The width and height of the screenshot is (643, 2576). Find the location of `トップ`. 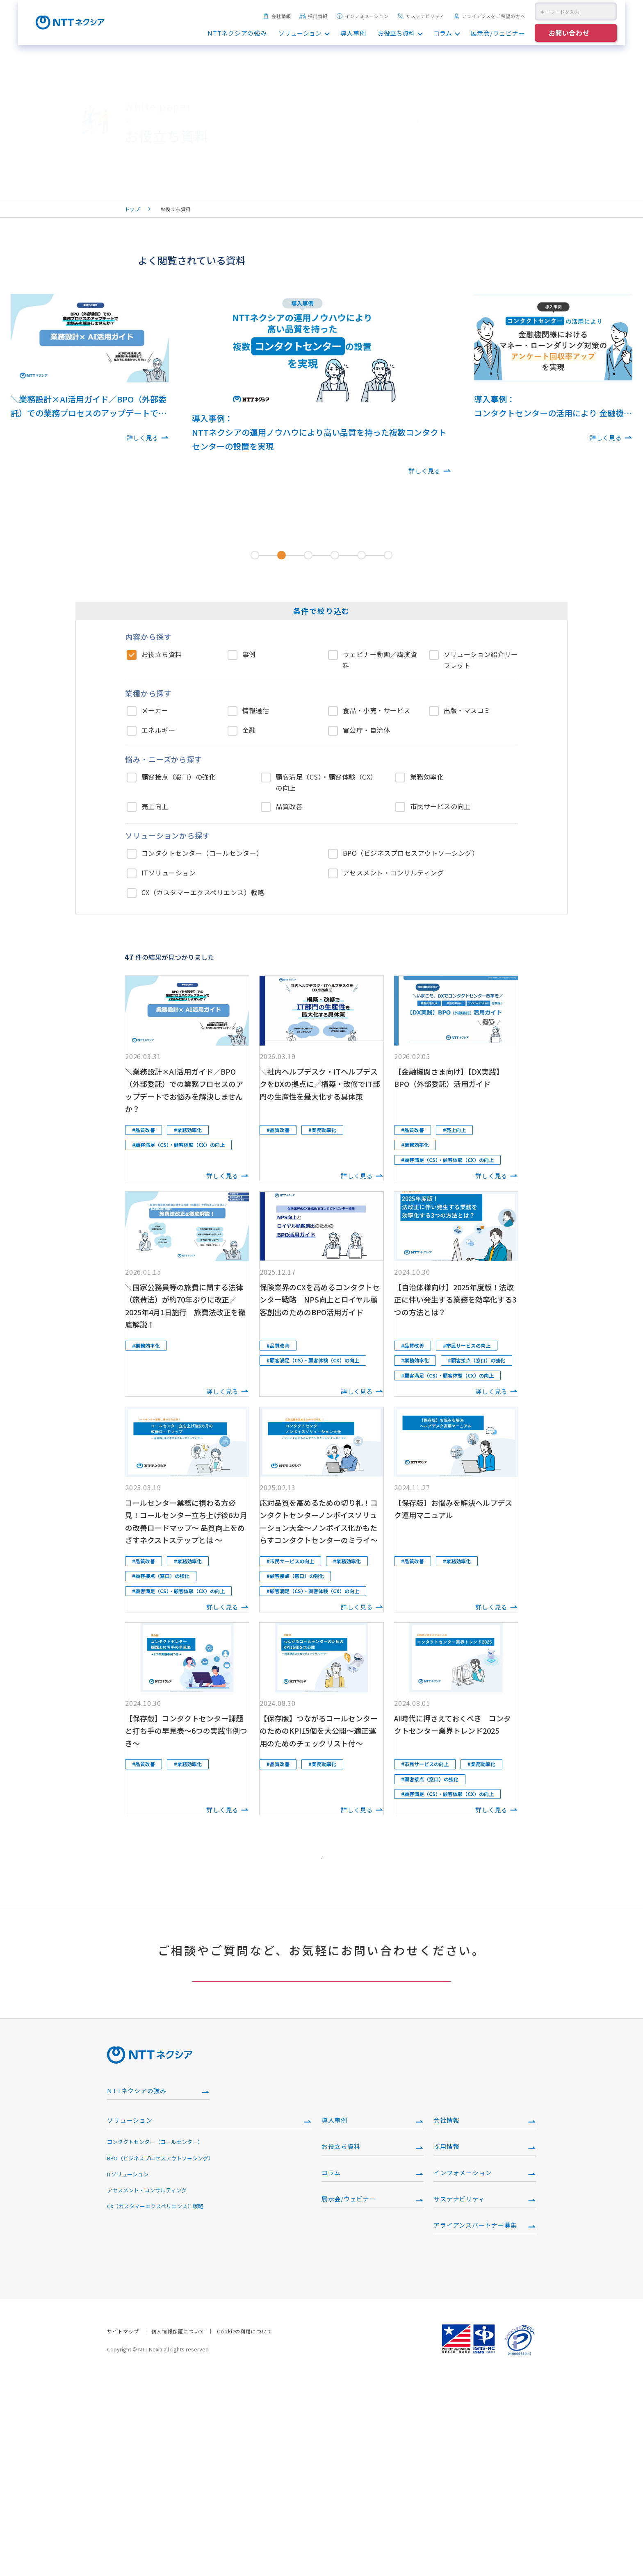

トップ is located at coordinates (132, 208).